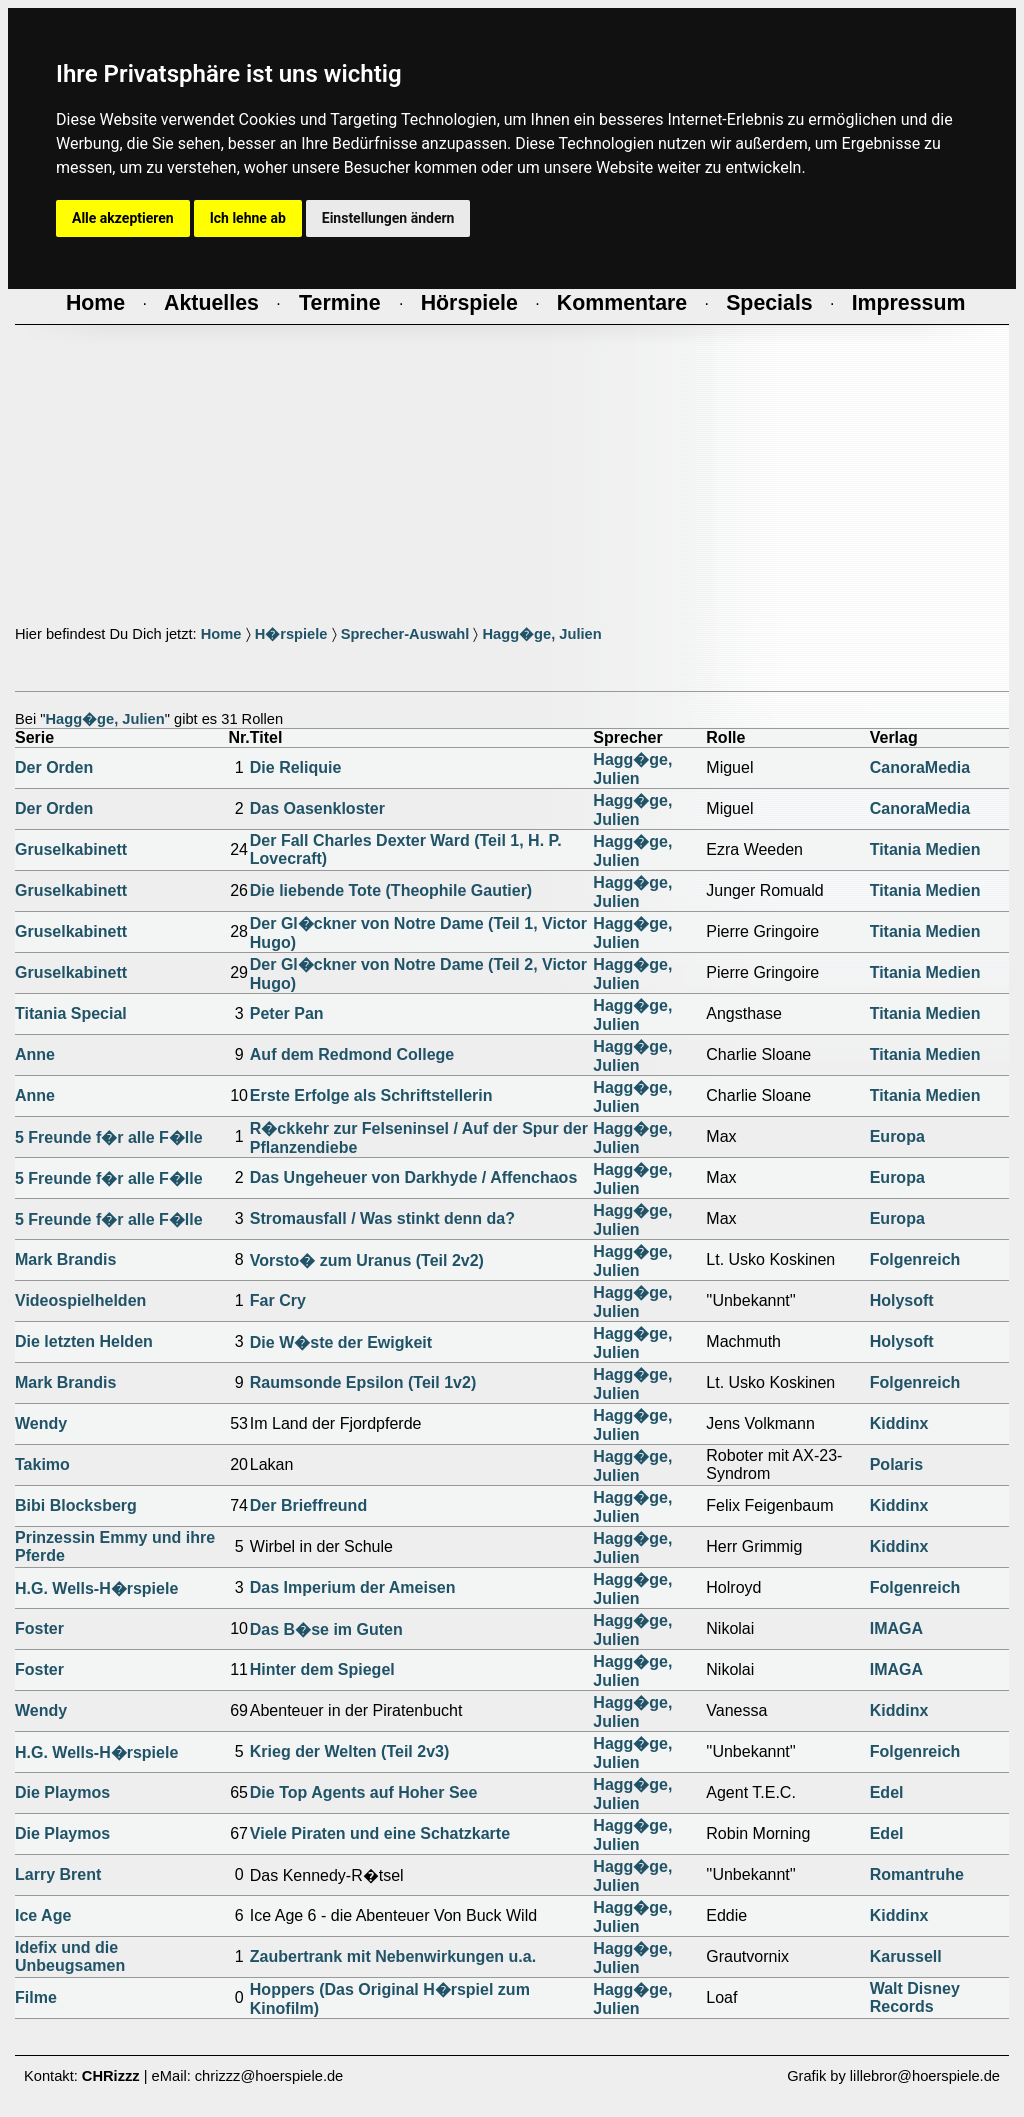 The width and height of the screenshot is (1024, 2117). What do you see at coordinates (925, 849) in the screenshot?
I see `Titania Medien` at bounding box center [925, 849].